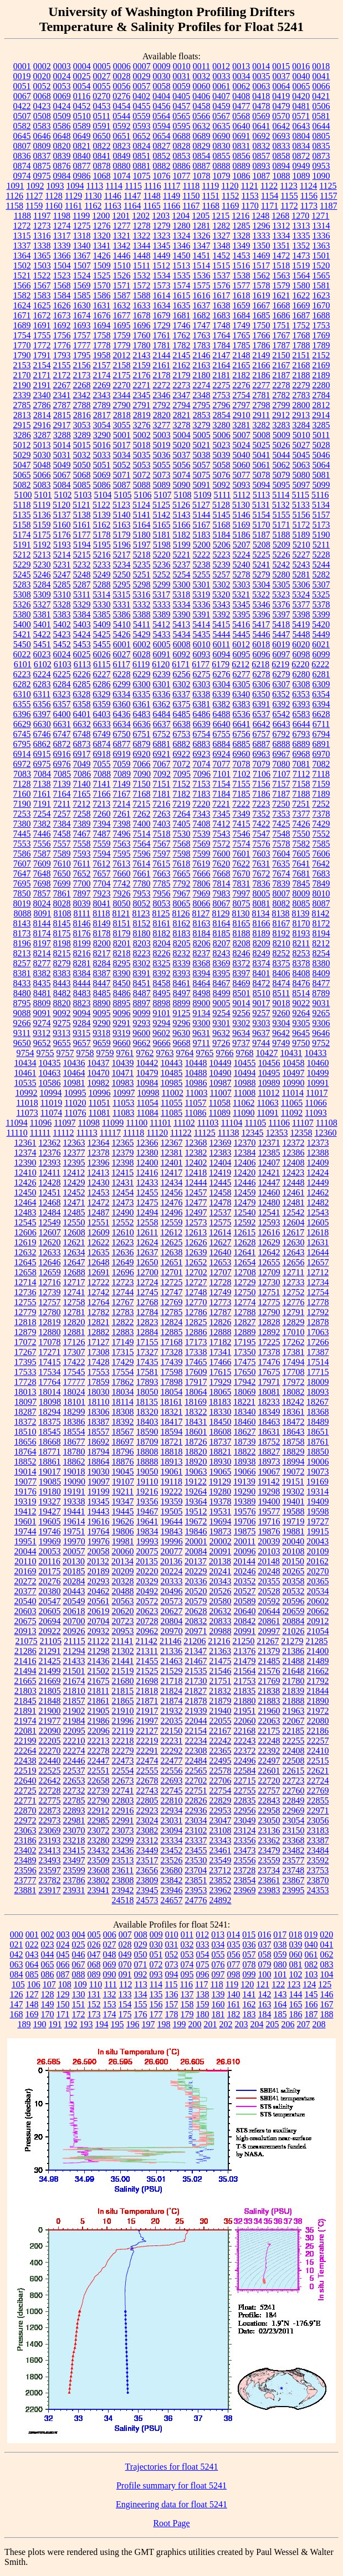 The width and height of the screenshot is (343, 2576). I want to click on 1326, so click(202, 235).